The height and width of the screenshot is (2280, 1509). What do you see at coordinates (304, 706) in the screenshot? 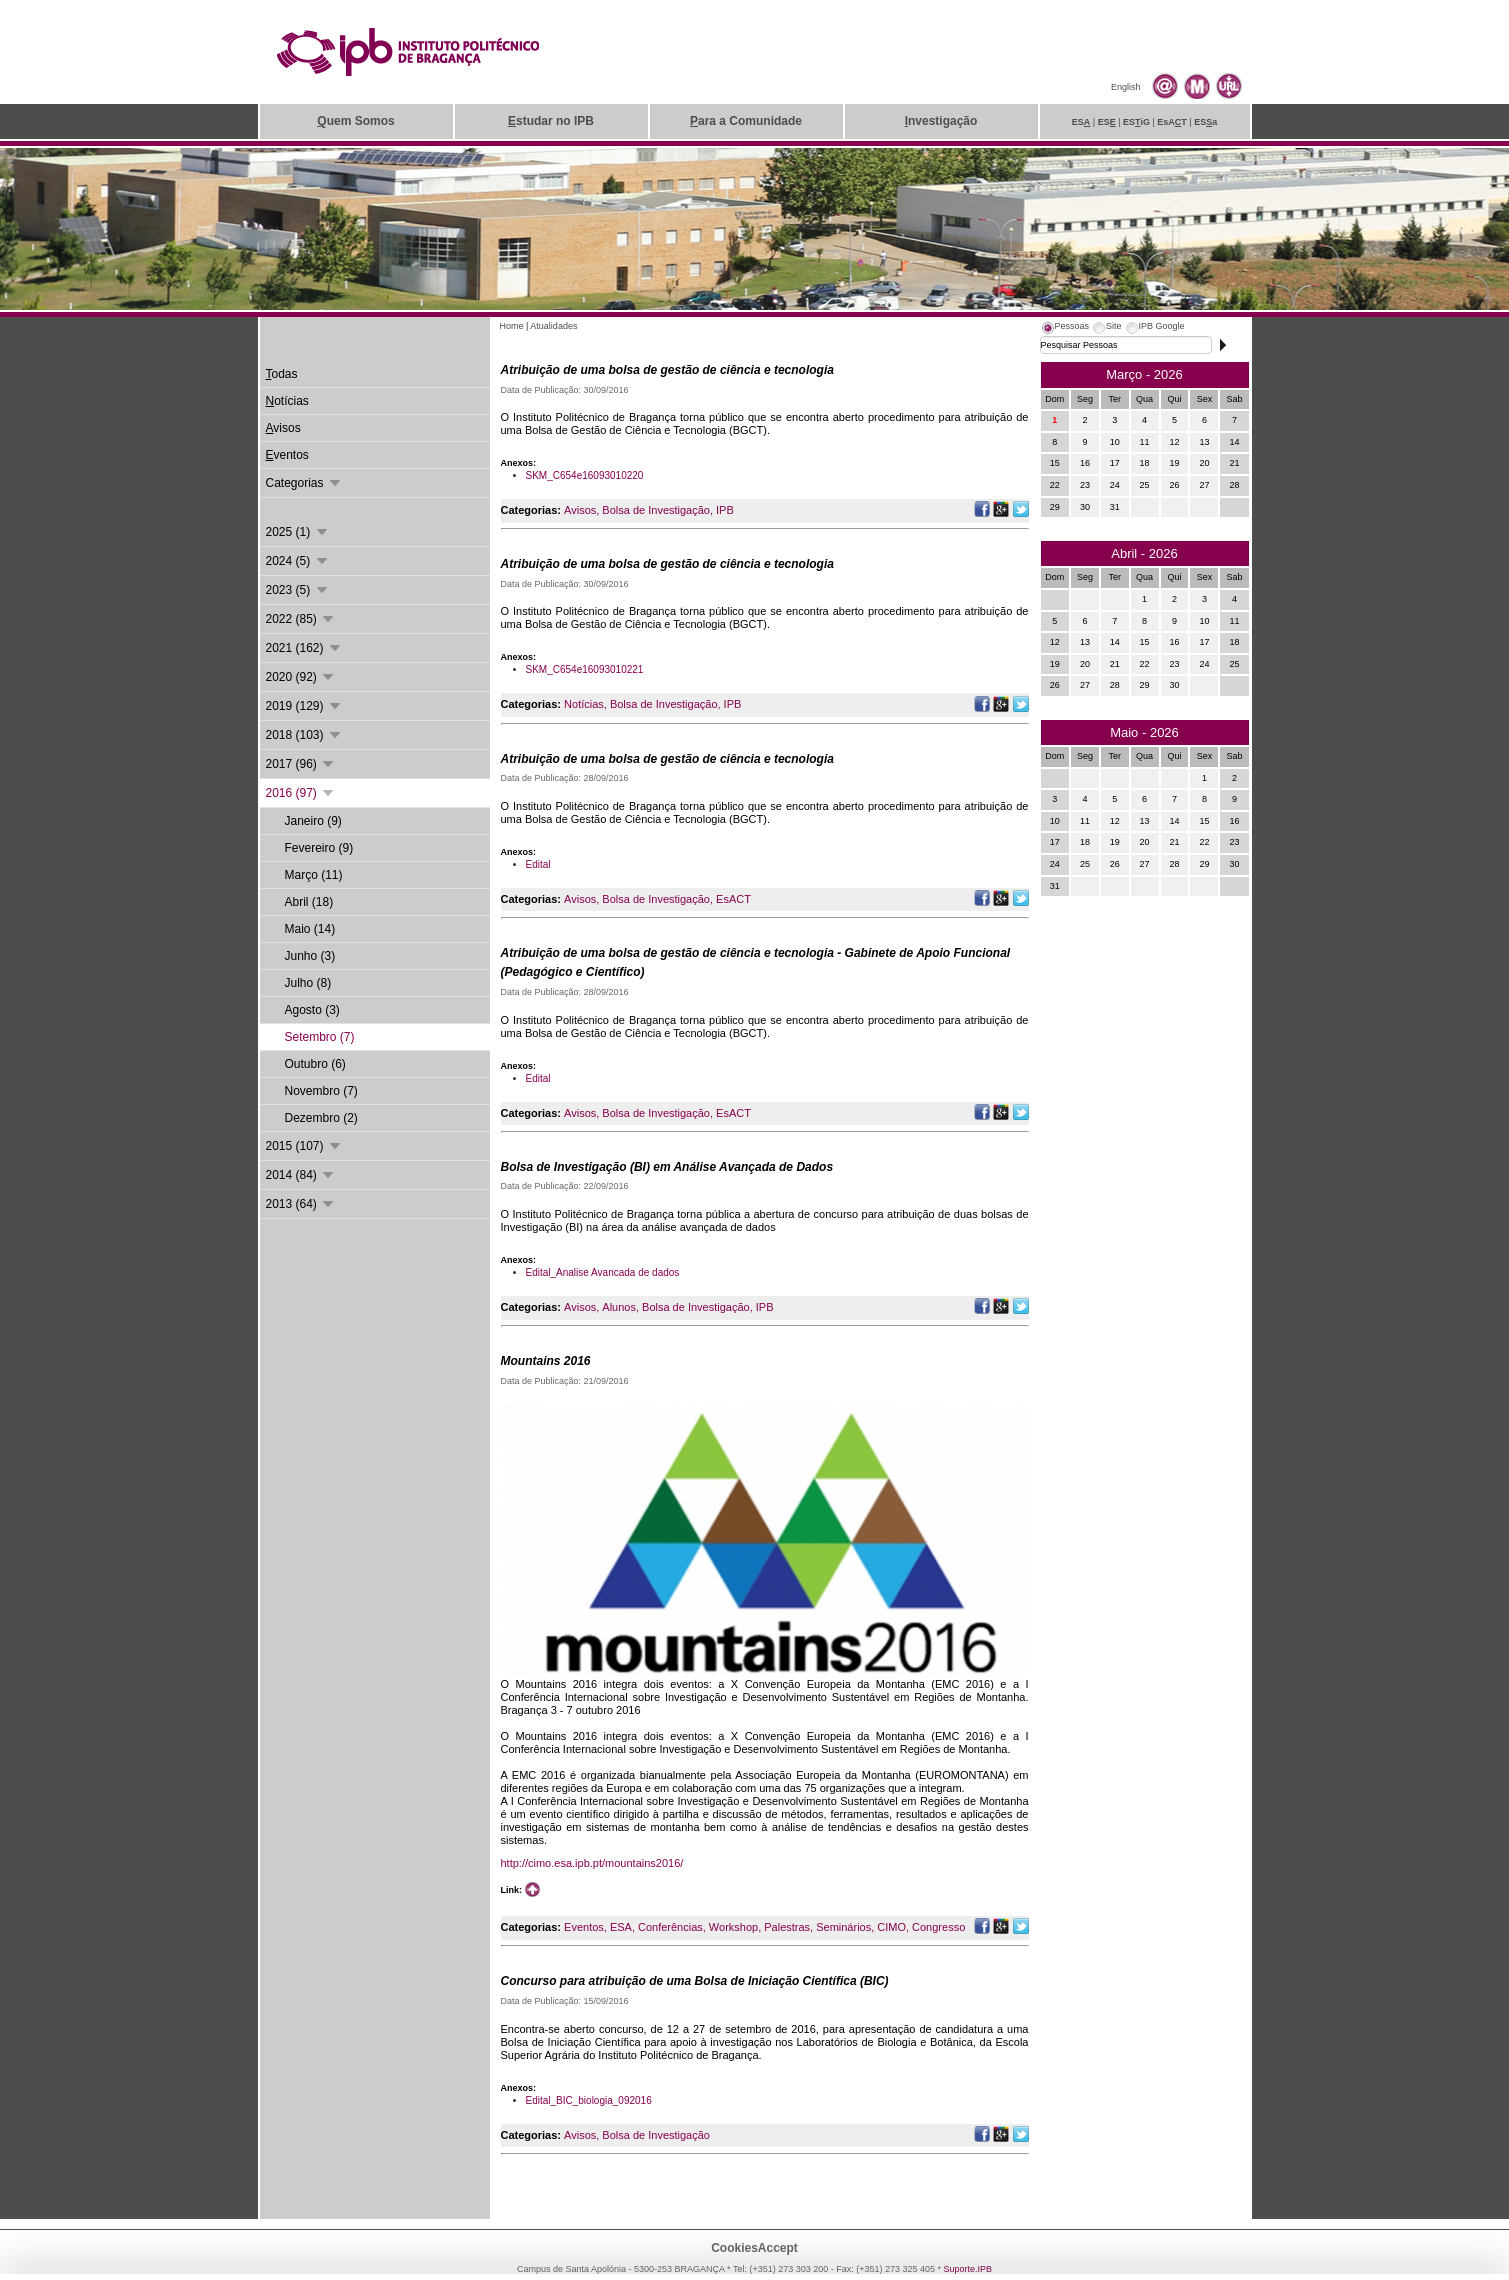
I see `2019 (129)` at bounding box center [304, 706].